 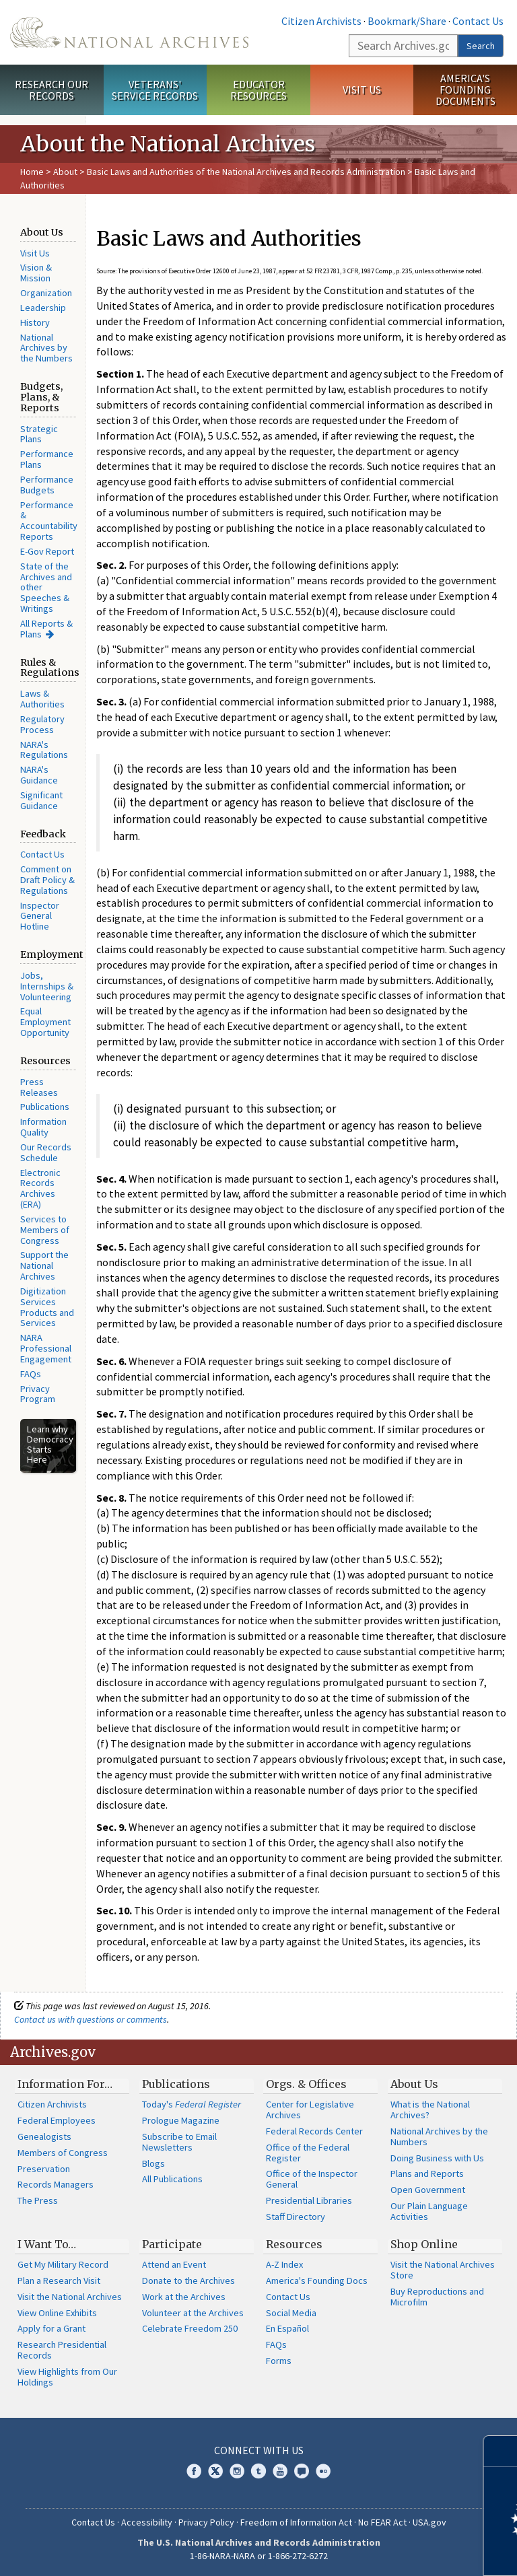 What do you see at coordinates (155, 89) in the screenshot?
I see `Veterans' Service Records` at bounding box center [155, 89].